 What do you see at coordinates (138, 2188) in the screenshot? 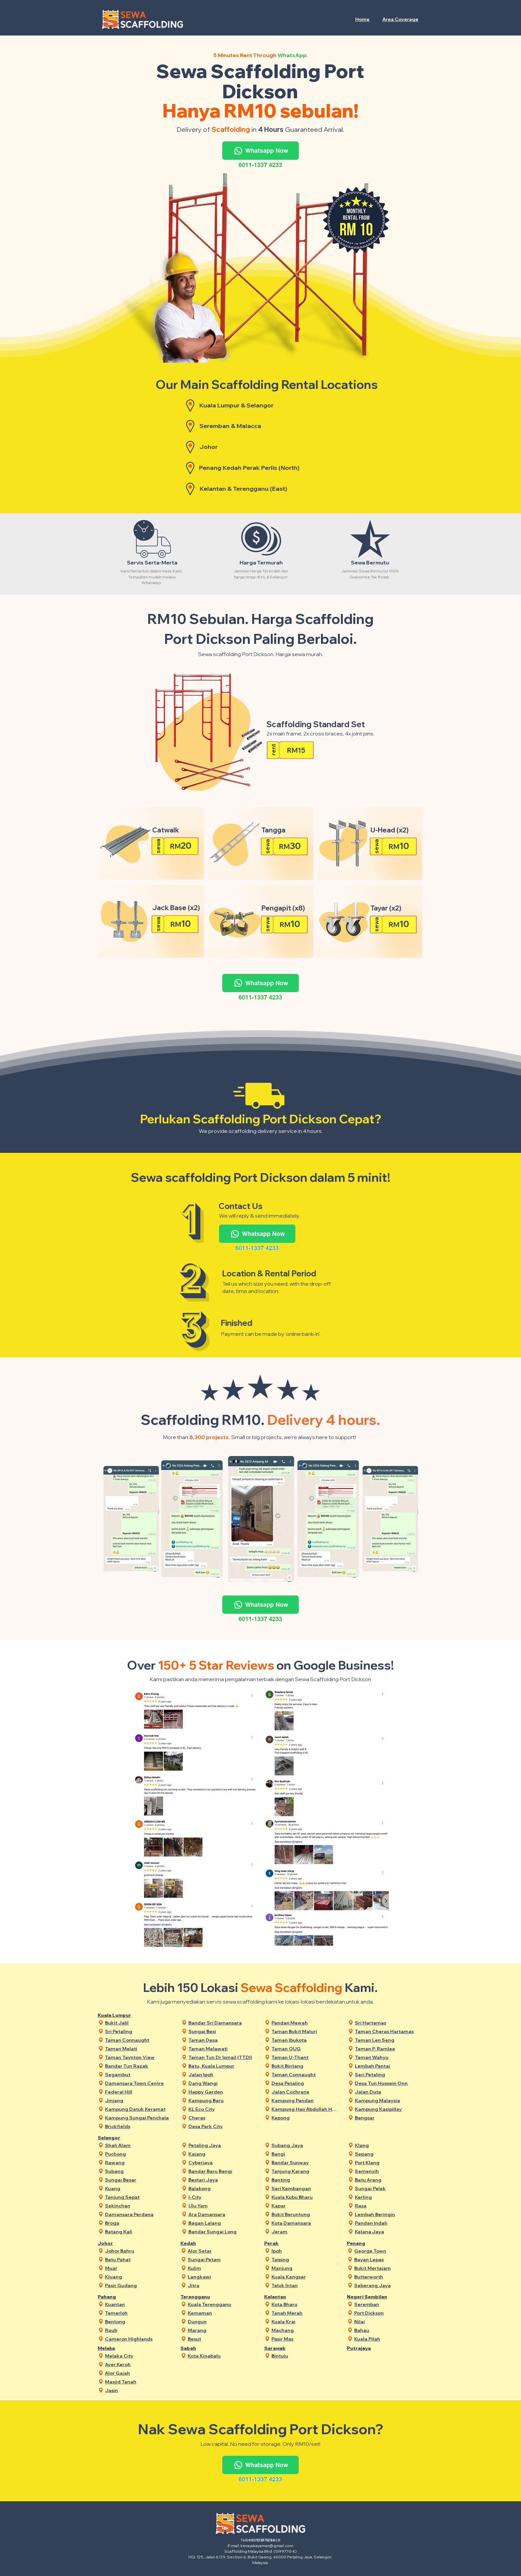
I see `[Kuang]` at bounding box center [138, 2188].